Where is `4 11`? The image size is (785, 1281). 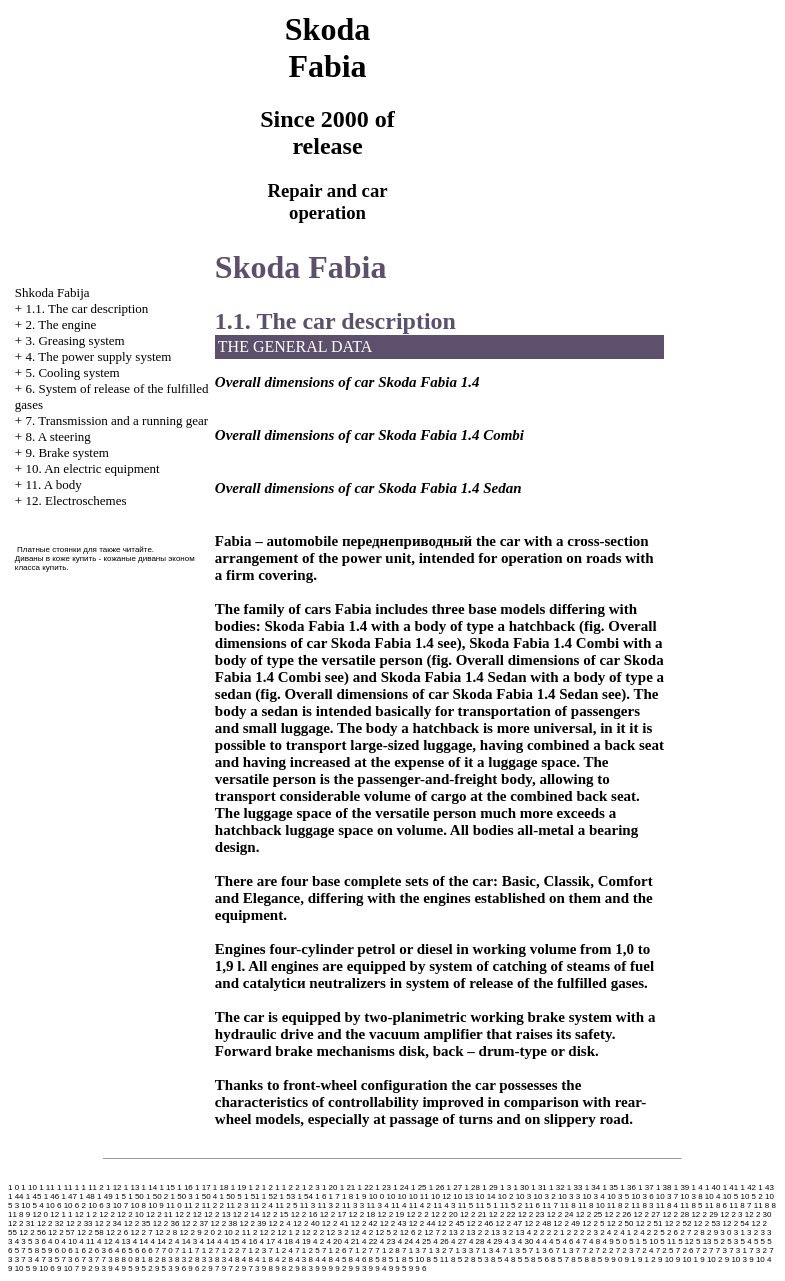
4 11 is located at coordinates (87, 1241).